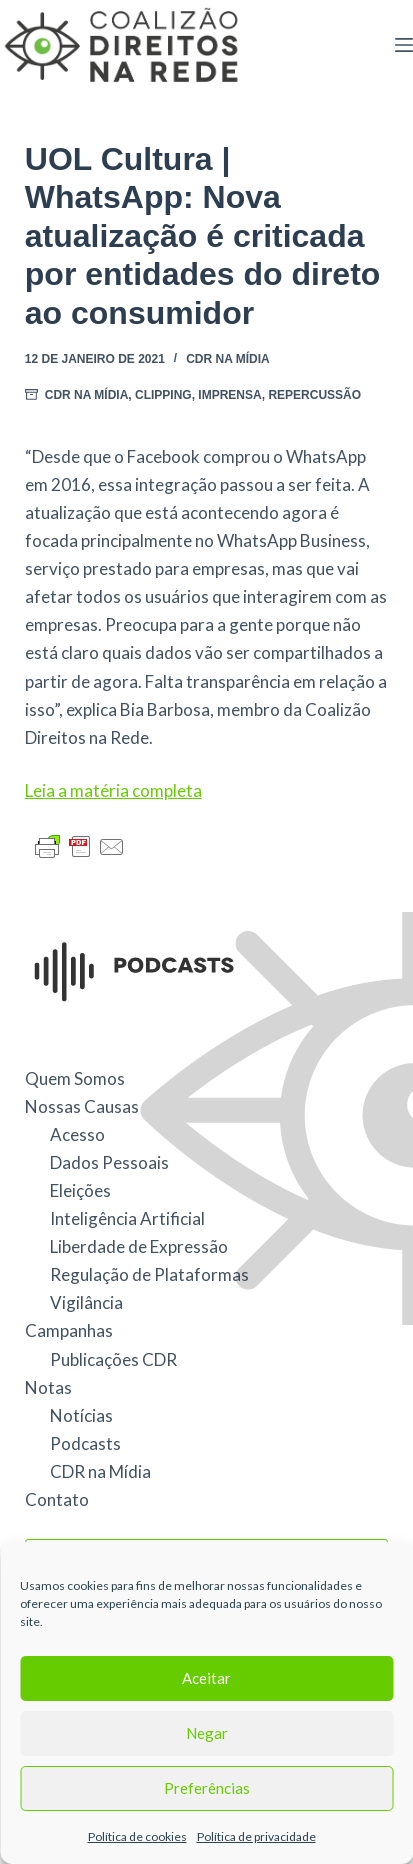  Describe the element at coordinates (75, 1078) in the screenshot. I see `Quem Somos` at that location.